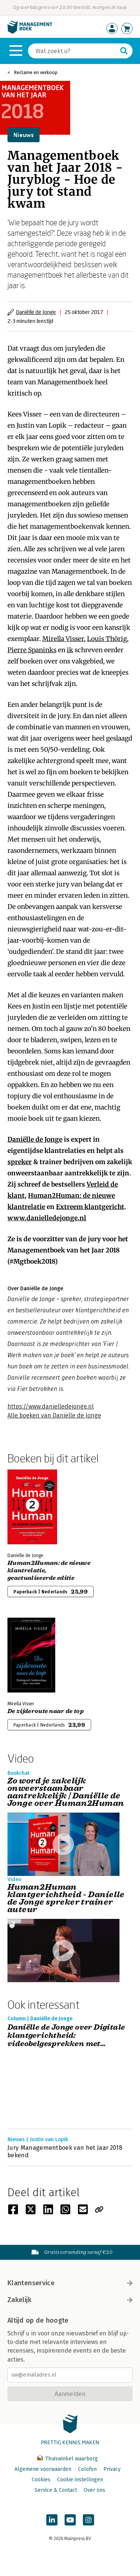 This screenshot has height=2576, width=140. What do you see at coordinates (46, 1218) in the screenshot?
I see `www.danielledejonge.nl` at bounding box center [46, 1218].